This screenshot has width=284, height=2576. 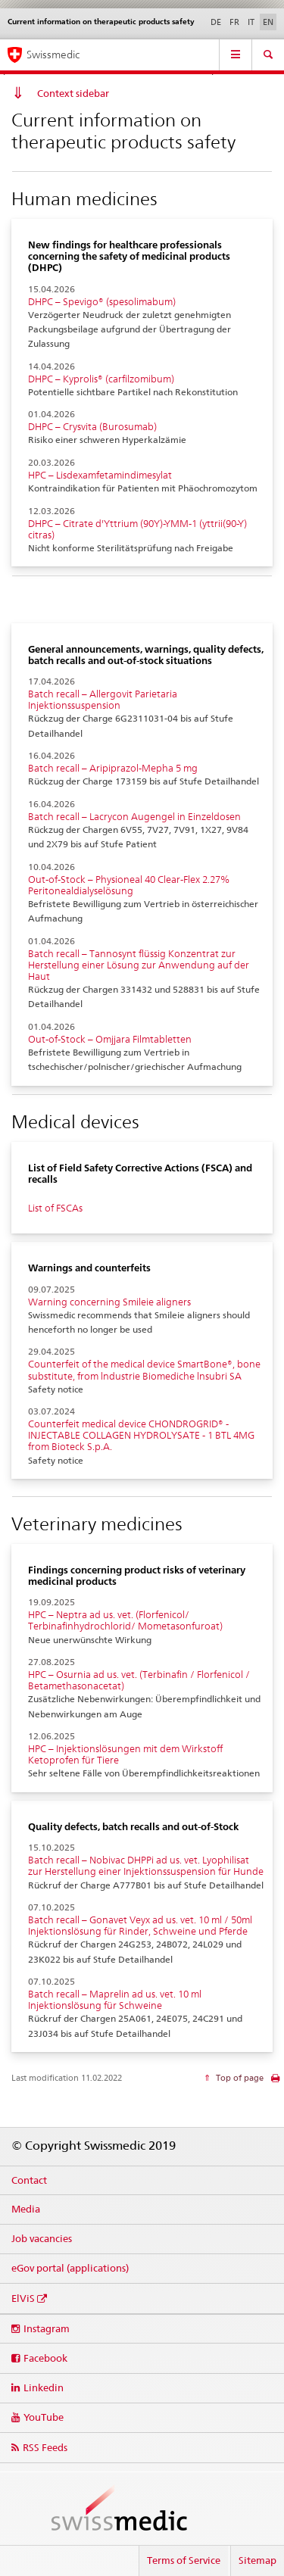 What do you see at coordinates (257, 2560) in the screenshot?
I see `Sitemap` at bounding box center [257, 2560].